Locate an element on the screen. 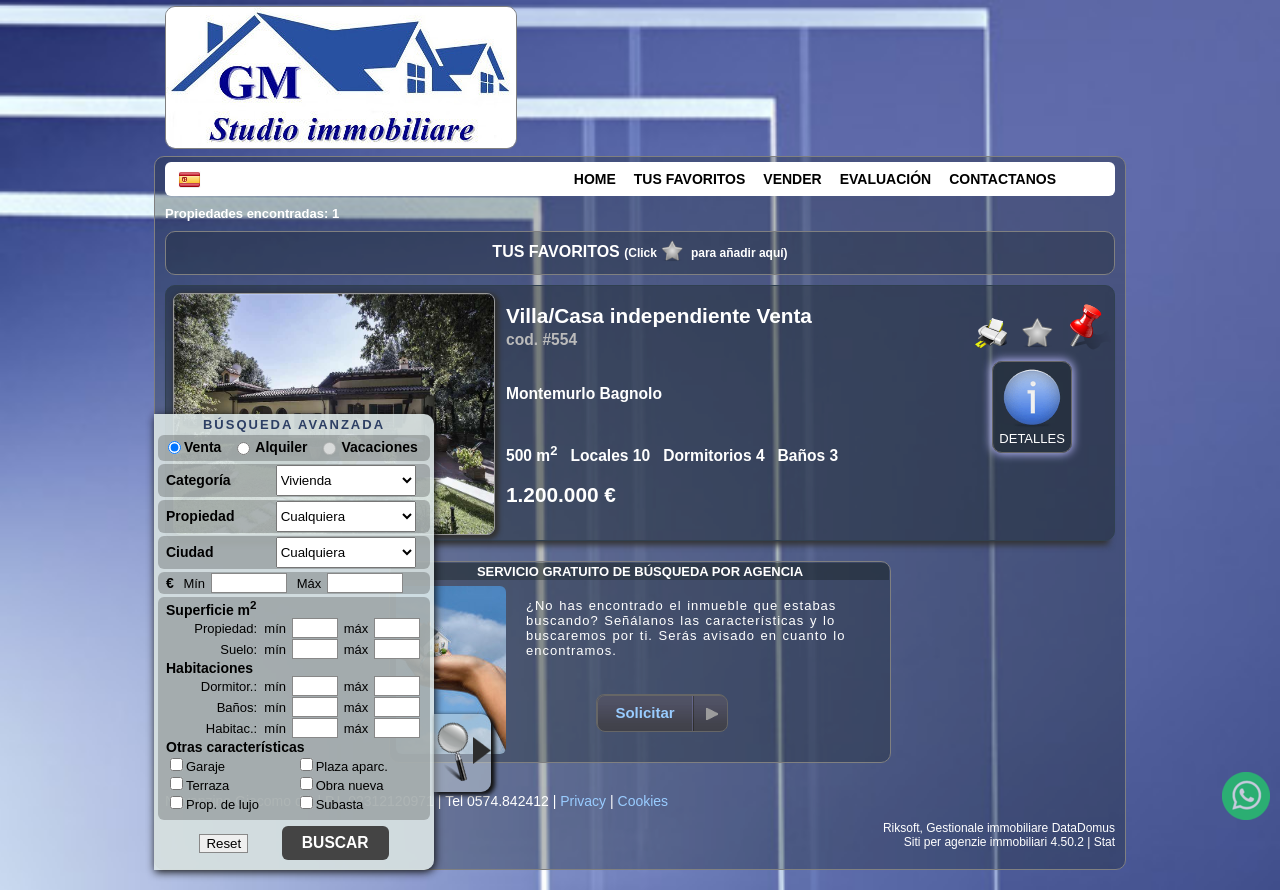 This screenshot has height=890, width=1280. CONTACTANOS is located at coordinates (1002, 179).